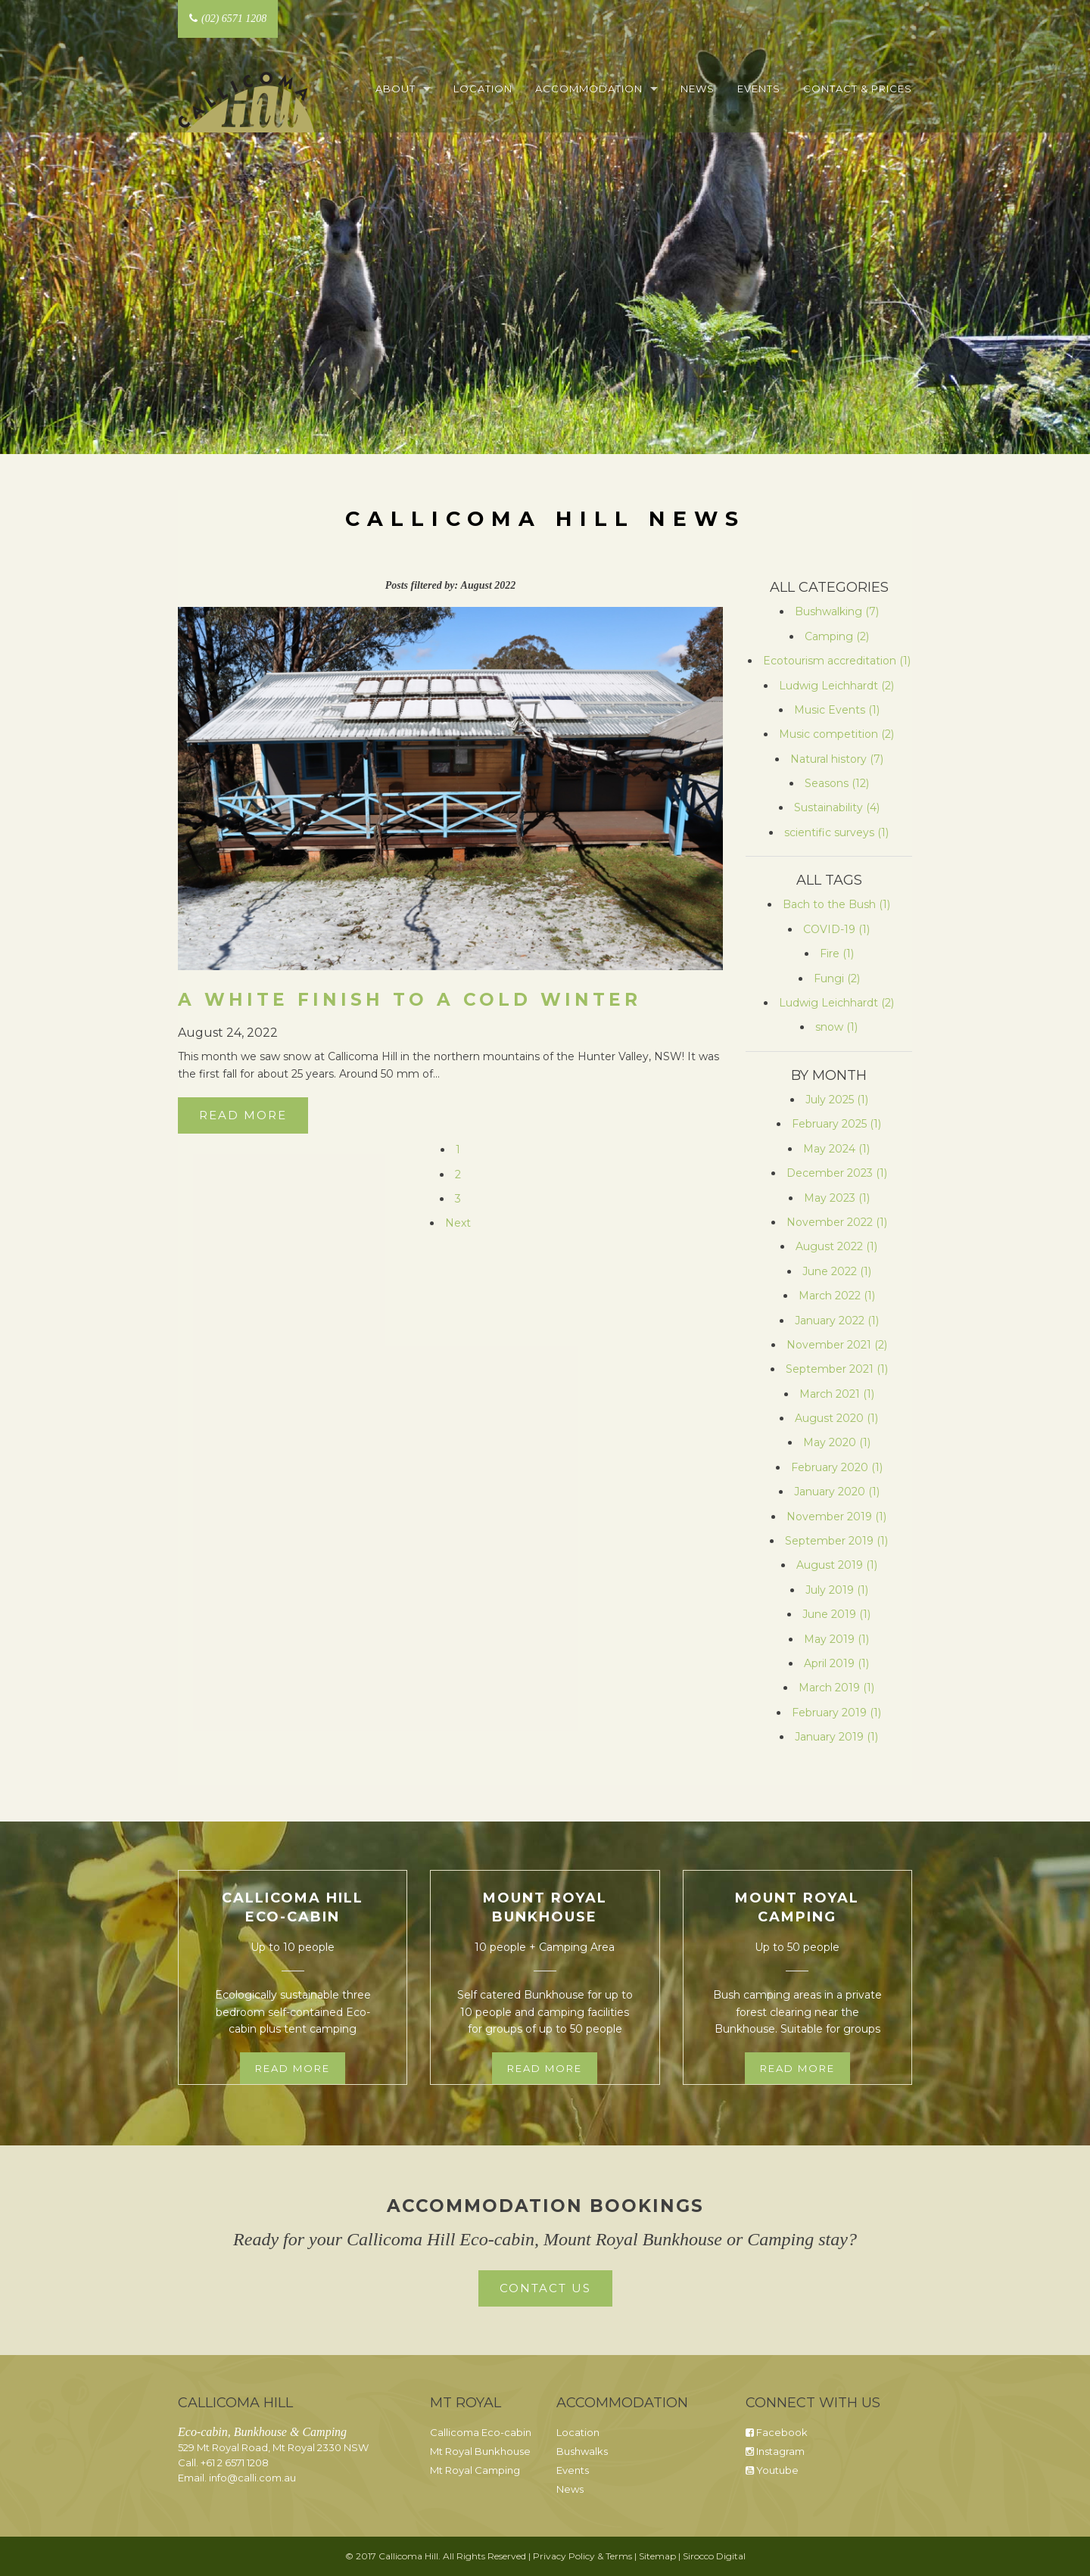  What do you see at coordinates (837, 636) in the screenshot?
I see `Camping (2)` at bounding box center [837, 636].